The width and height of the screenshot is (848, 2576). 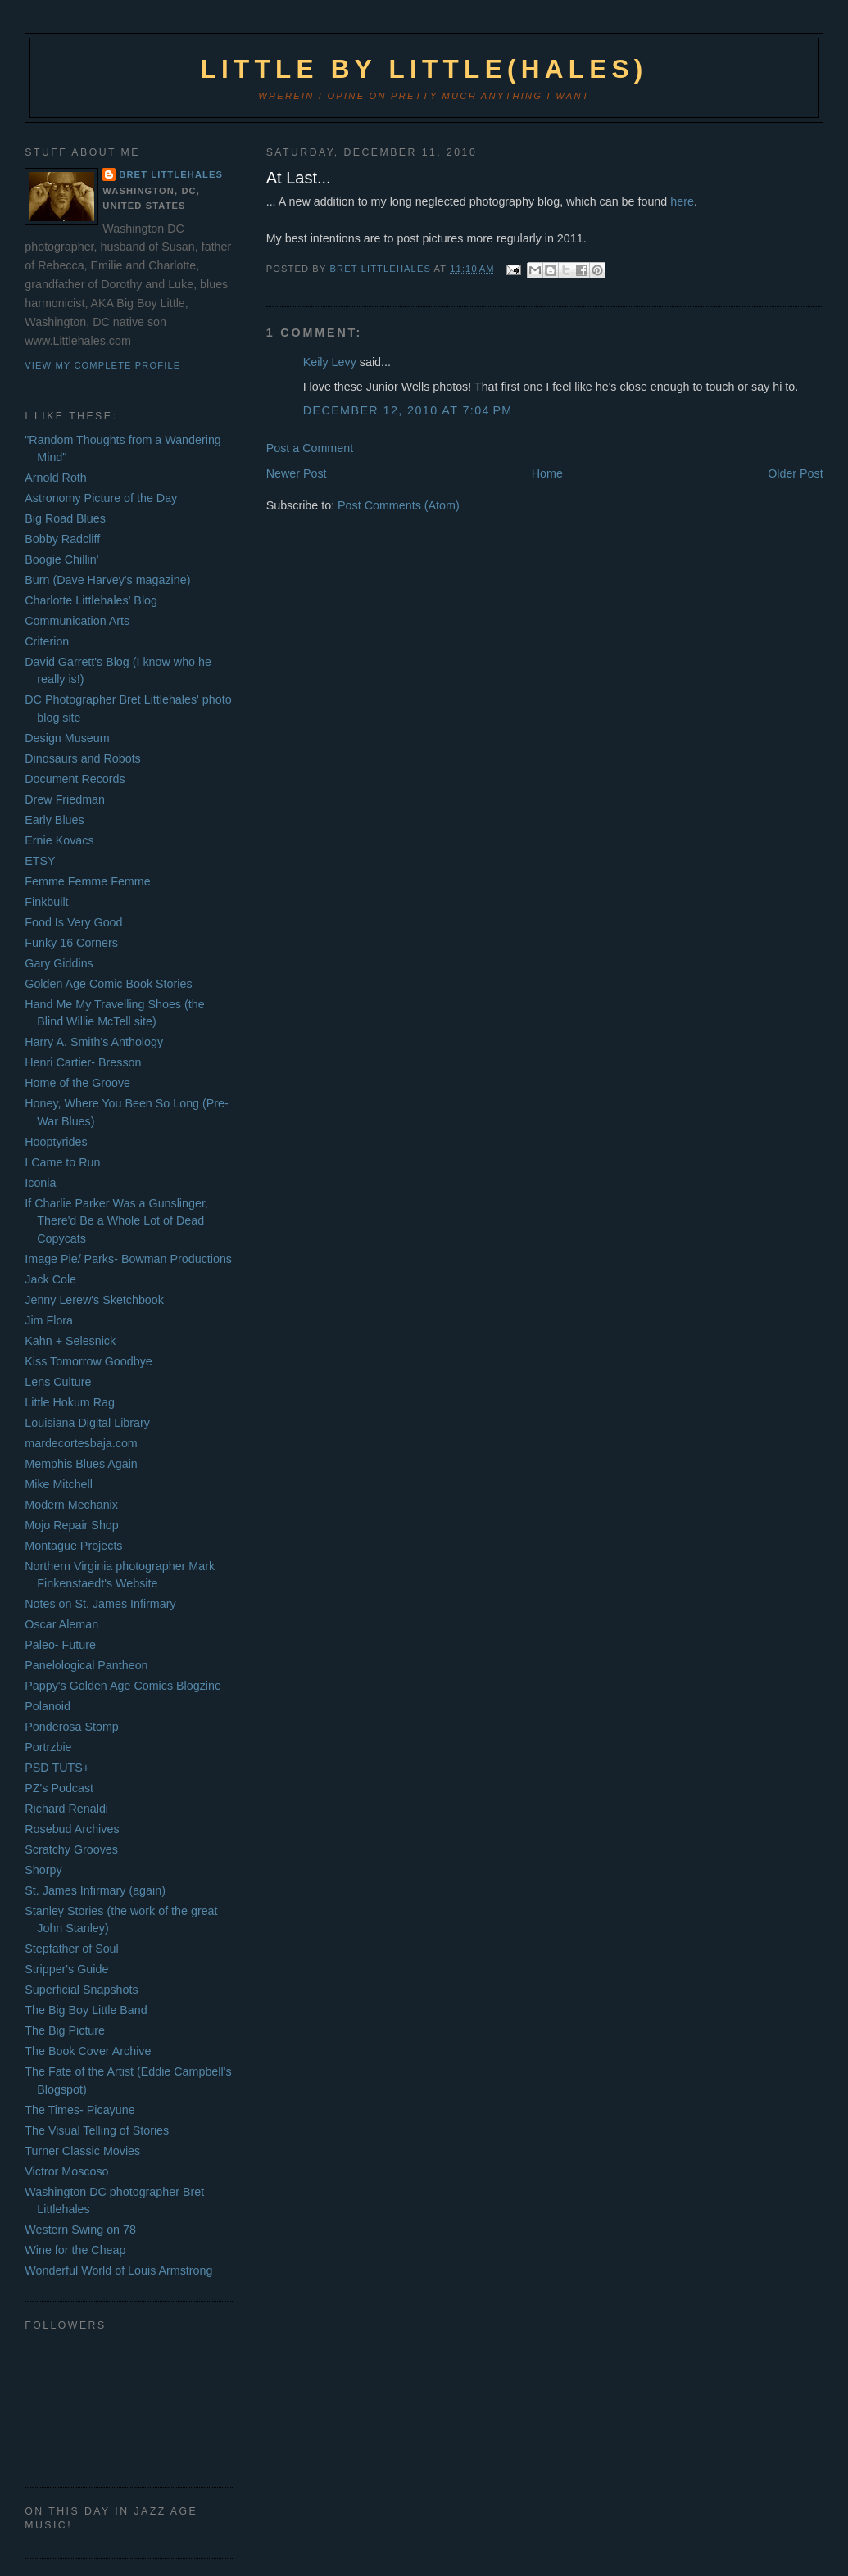 What do you see at coordinates (83, 1062) in the screenshot?
I see `Henri Cartier- Bresson` at bounding box center [83, 1062].